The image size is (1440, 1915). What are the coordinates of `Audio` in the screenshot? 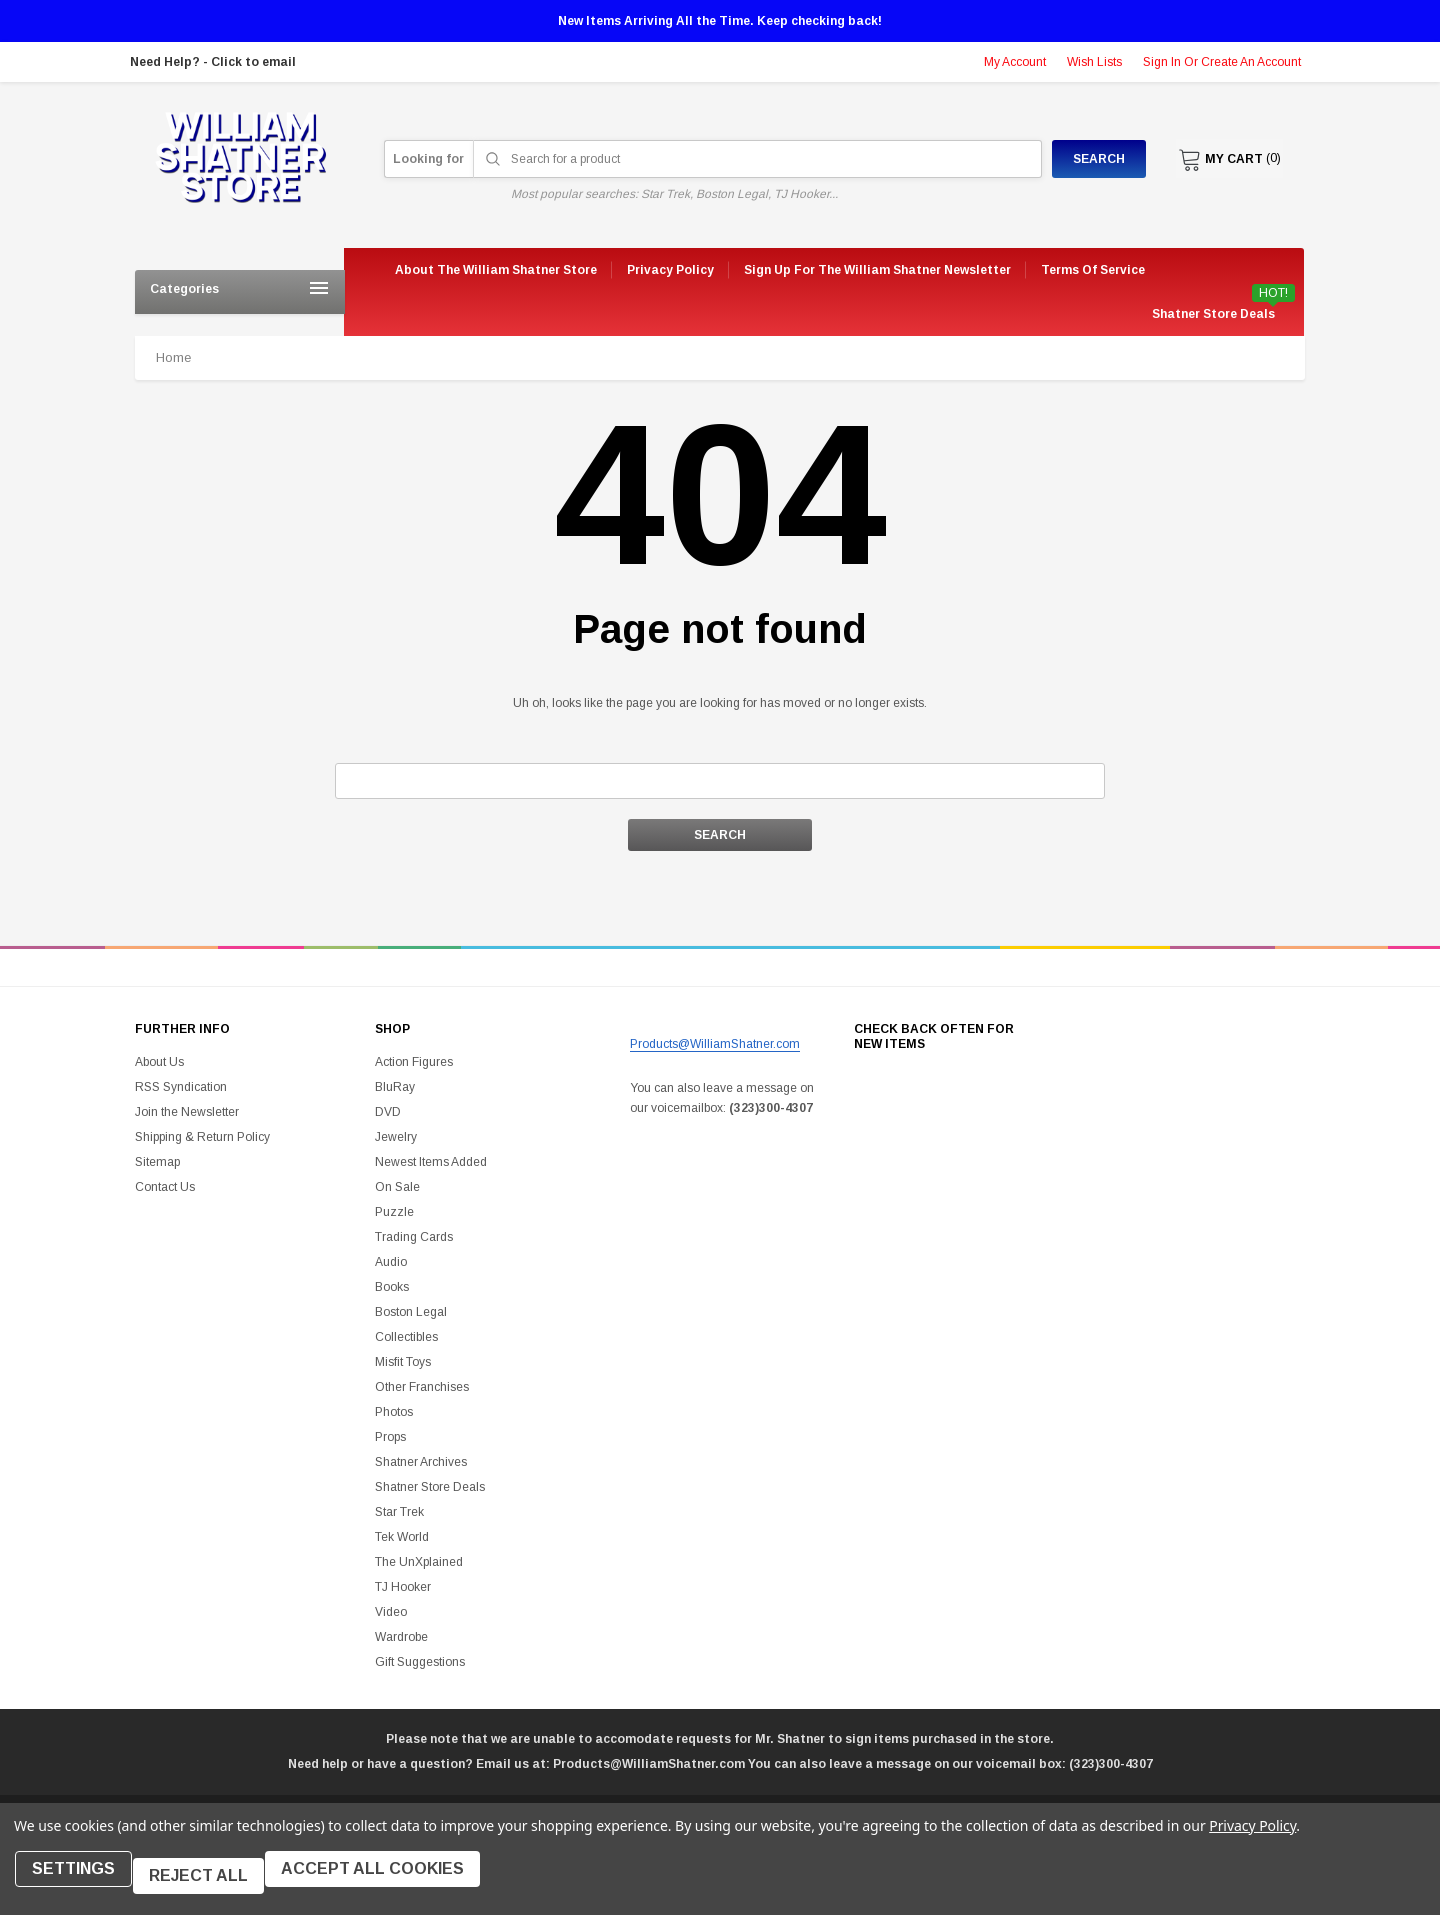 It's located at (391, 1262).